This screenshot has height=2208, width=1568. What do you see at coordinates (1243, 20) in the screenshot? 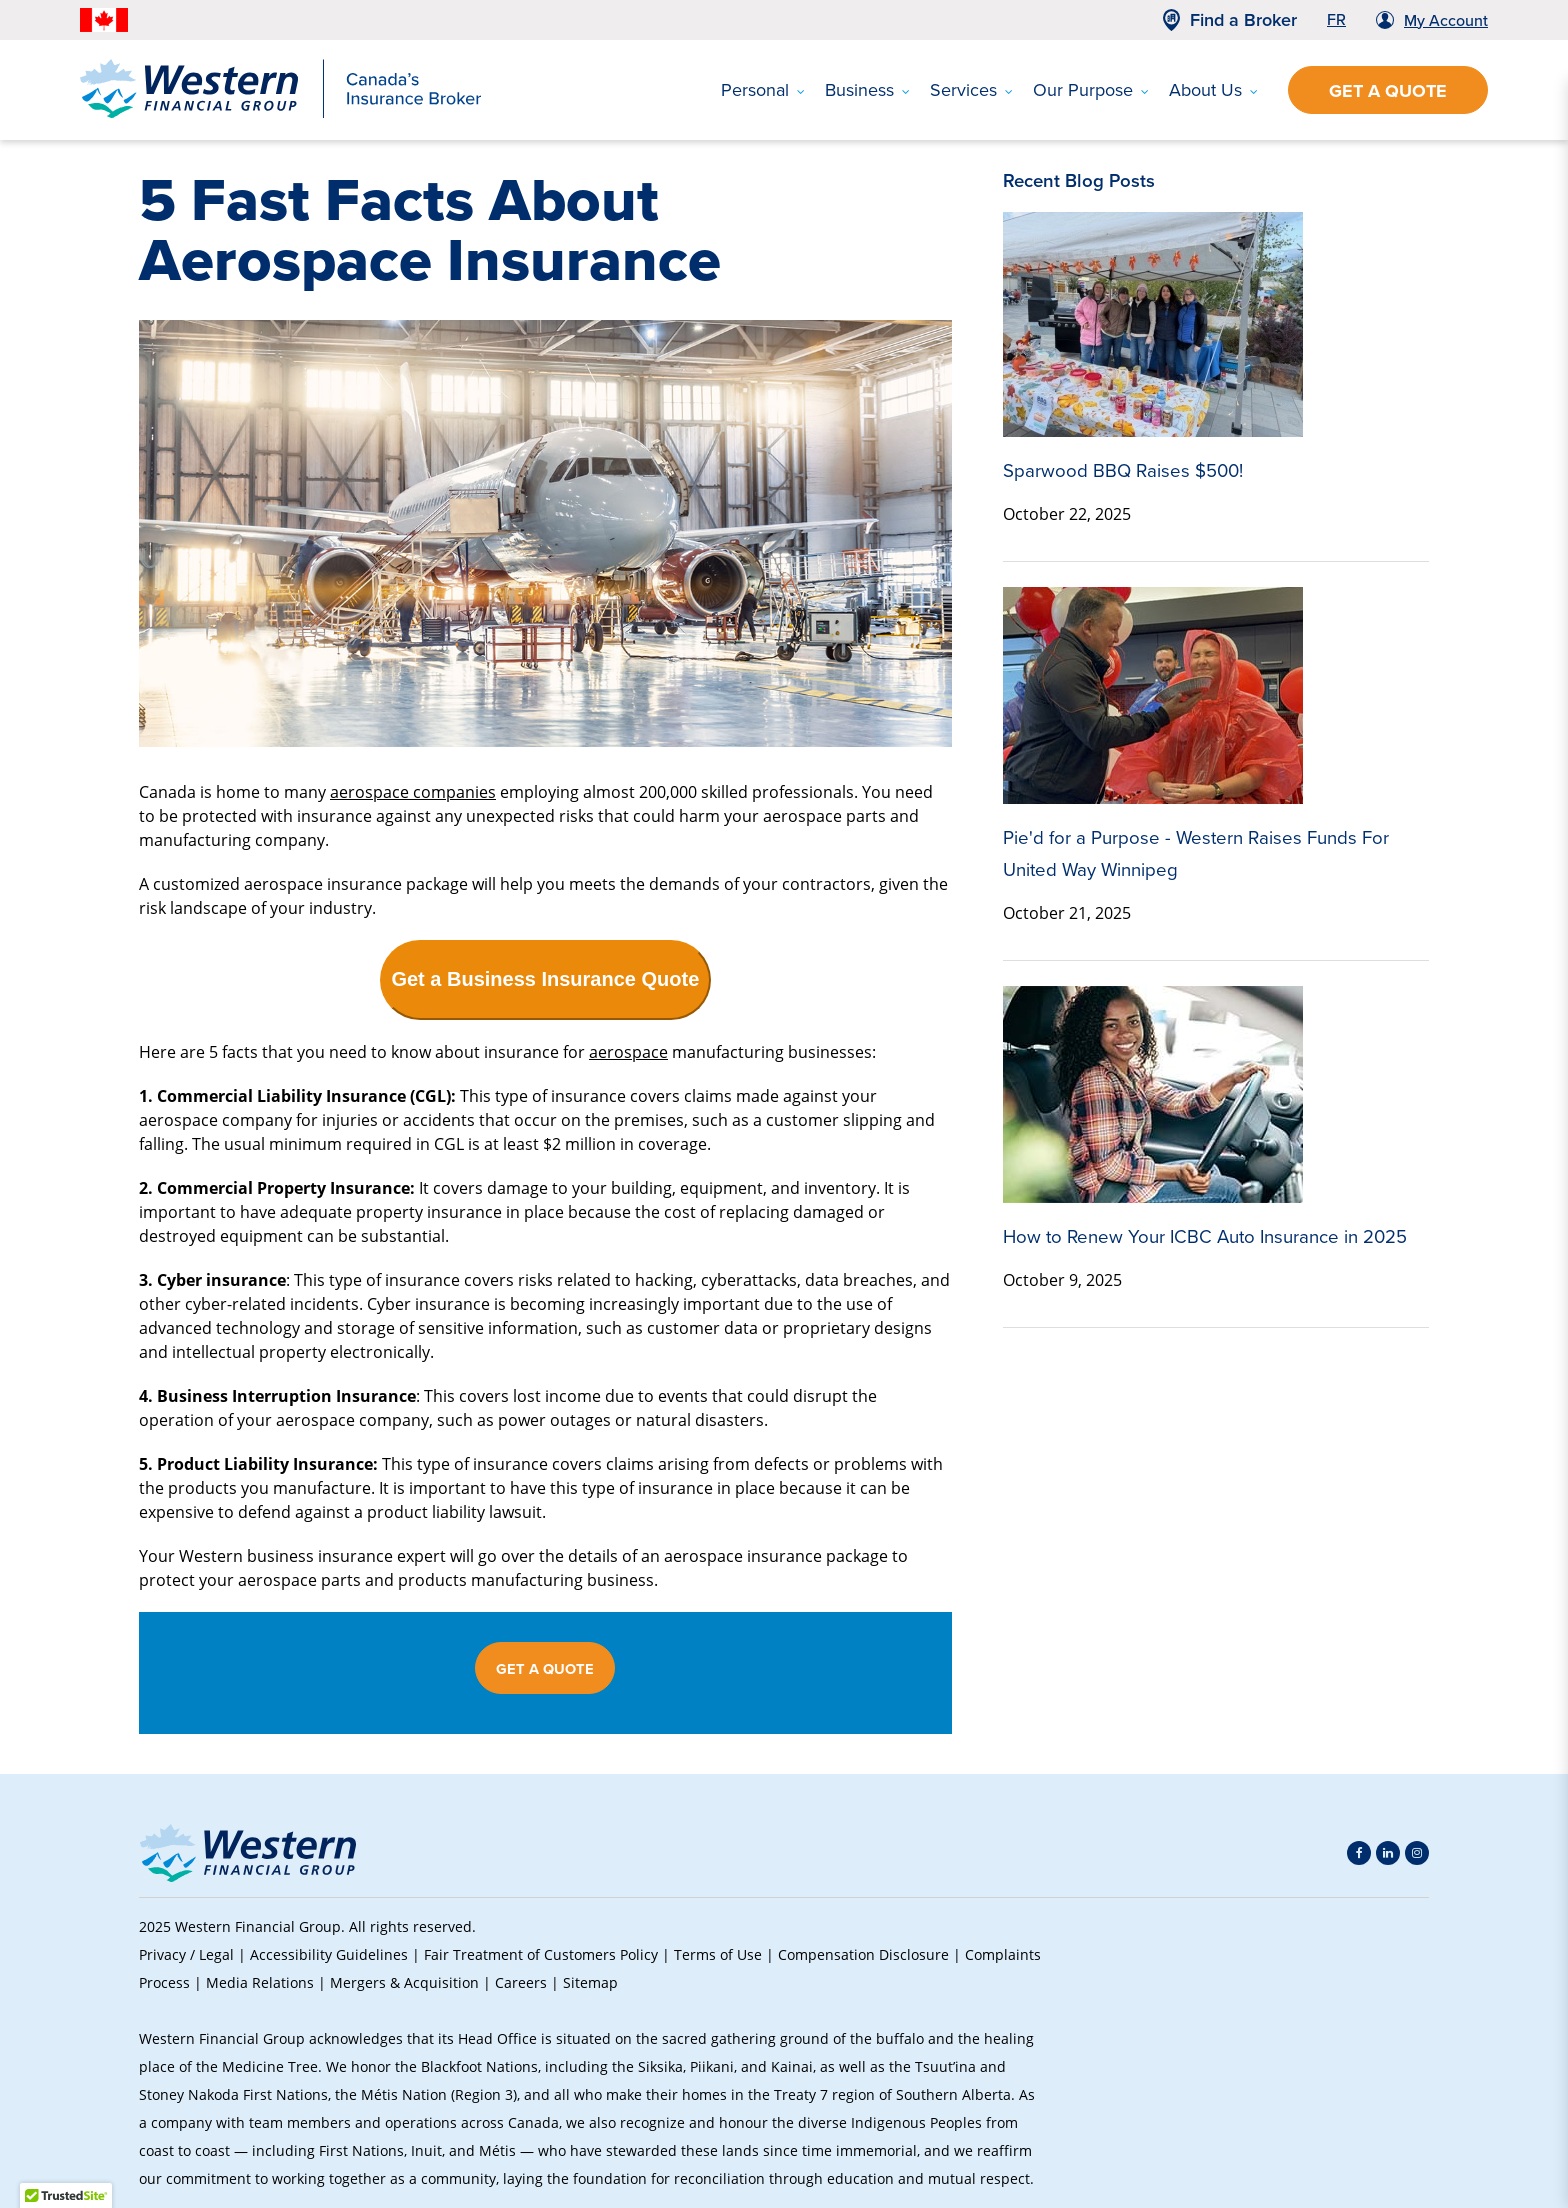
I see `Find a Broker` at bounding box center [1243, 20].